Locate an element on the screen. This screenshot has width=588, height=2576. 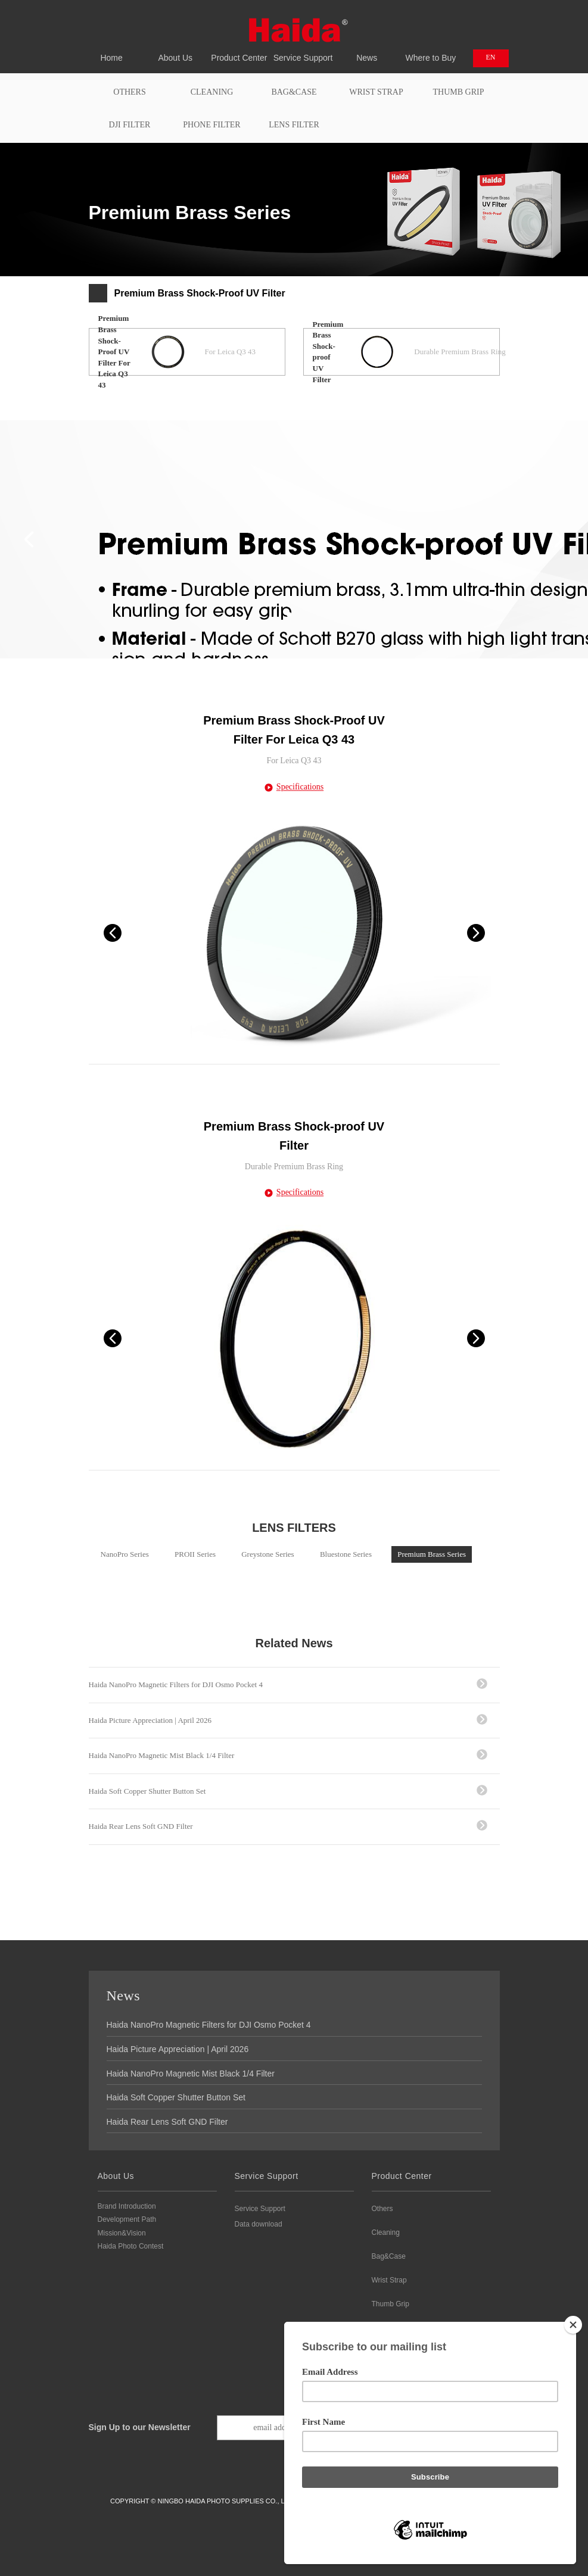
Data download is located at coordinates (258, 2224).